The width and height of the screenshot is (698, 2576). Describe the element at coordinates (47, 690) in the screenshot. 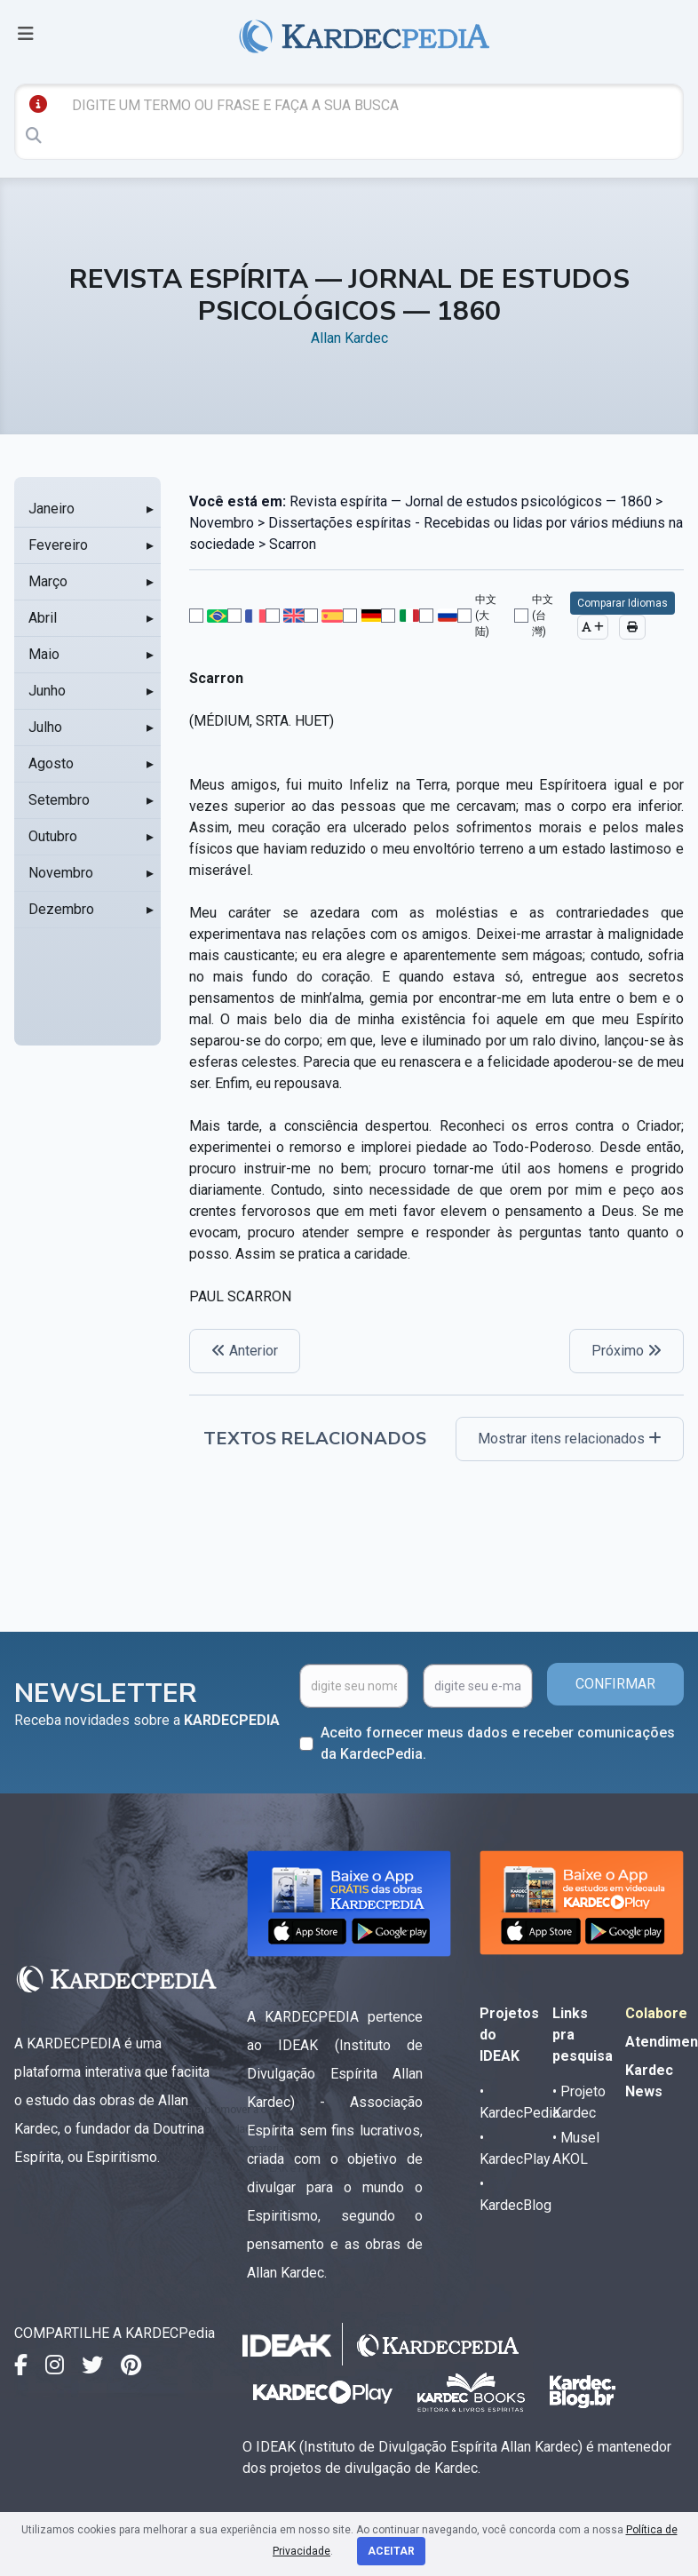

I see `Junho` at that location.